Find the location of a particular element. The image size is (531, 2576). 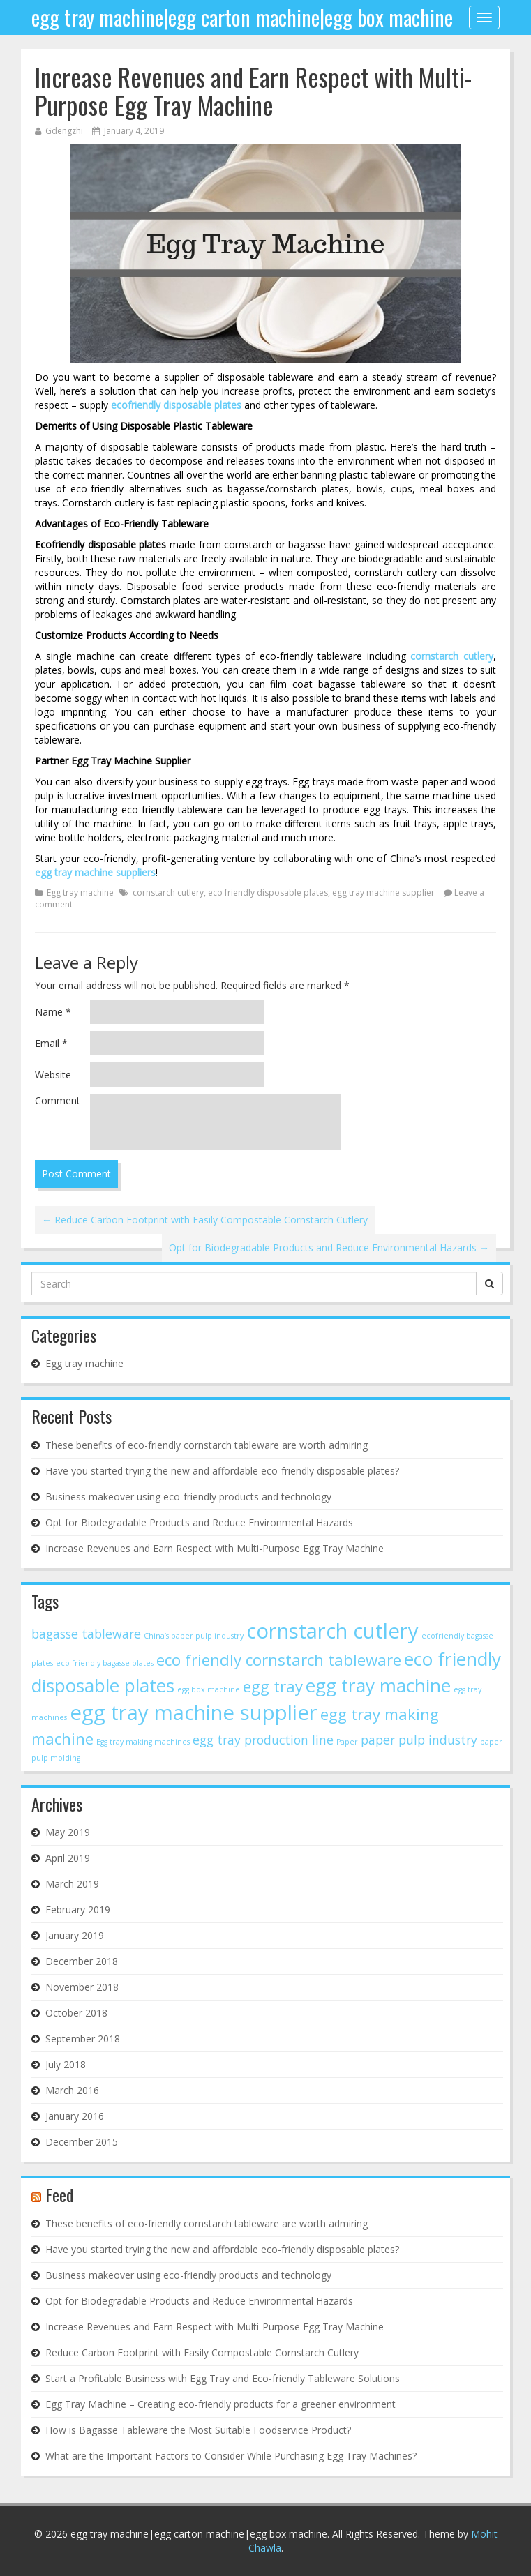

May 2019 is located at coordinates (67, 1832).